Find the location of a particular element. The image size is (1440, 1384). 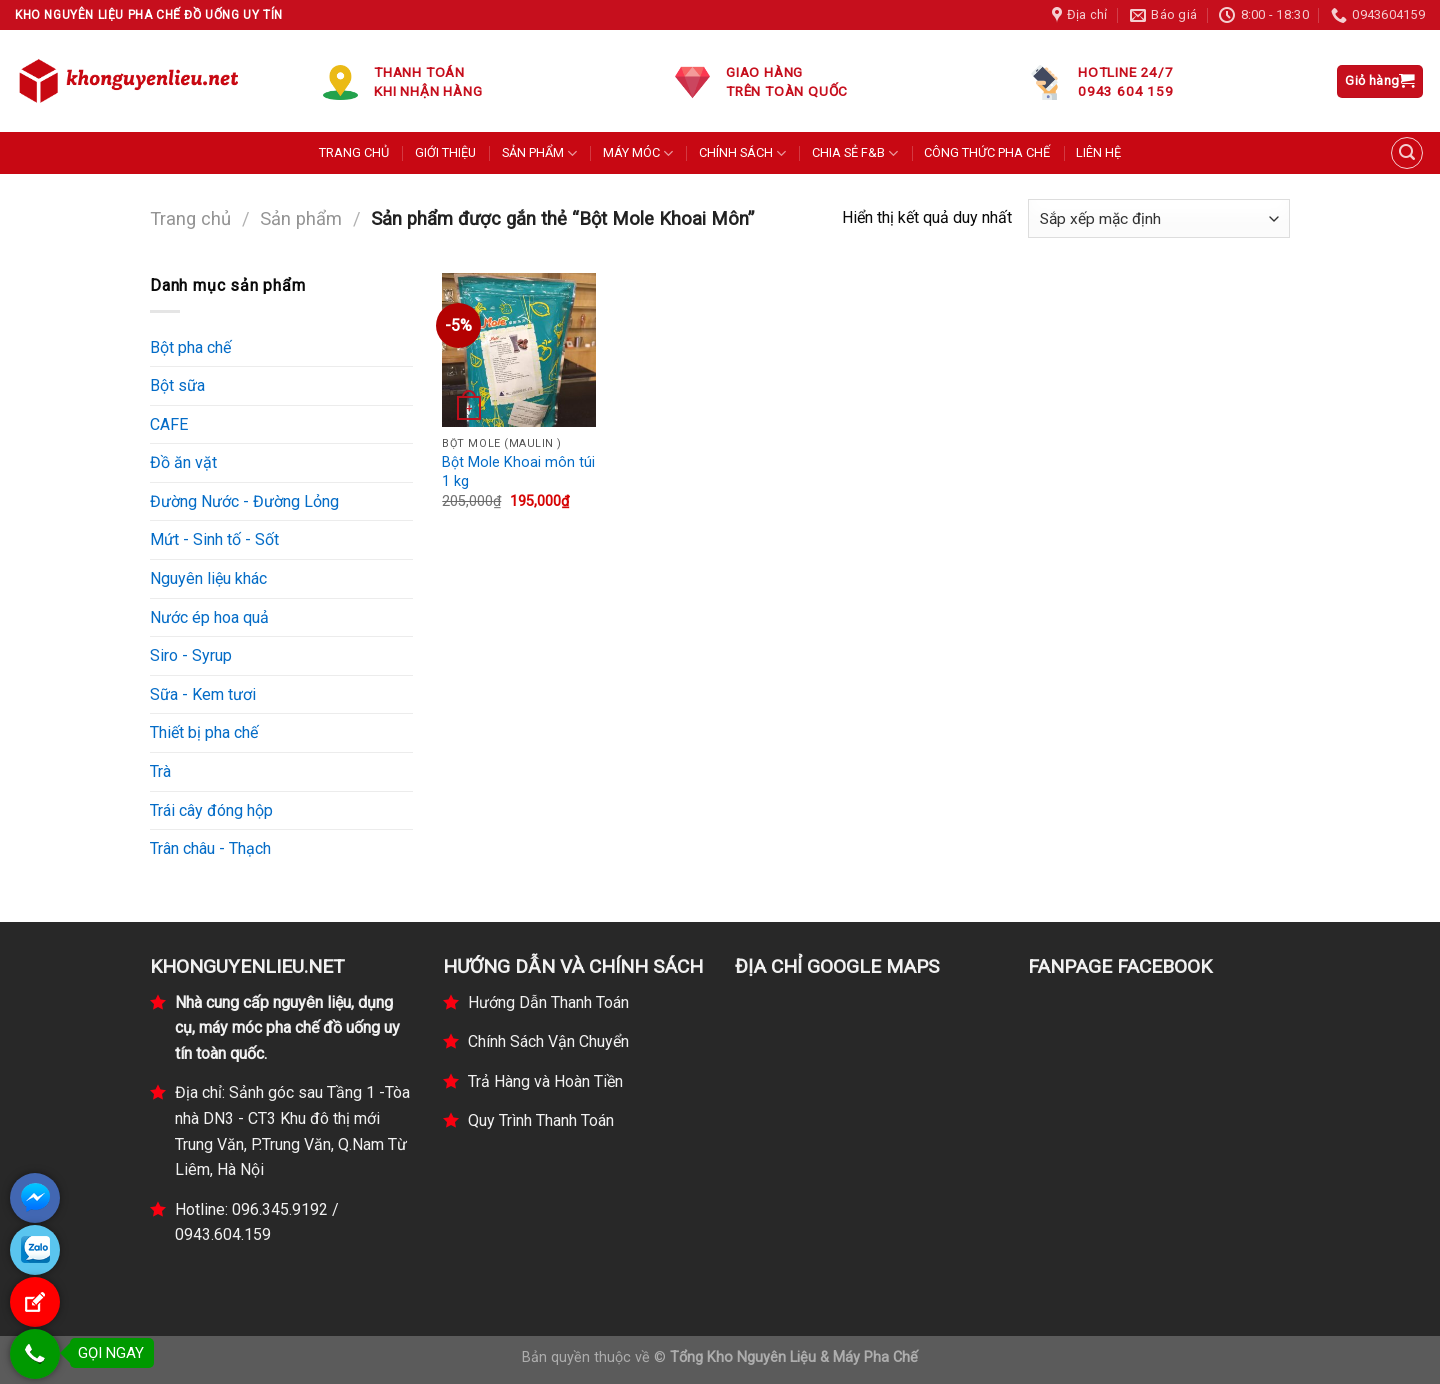

Đồ ăn vặt is located at coordinates (183, 462).